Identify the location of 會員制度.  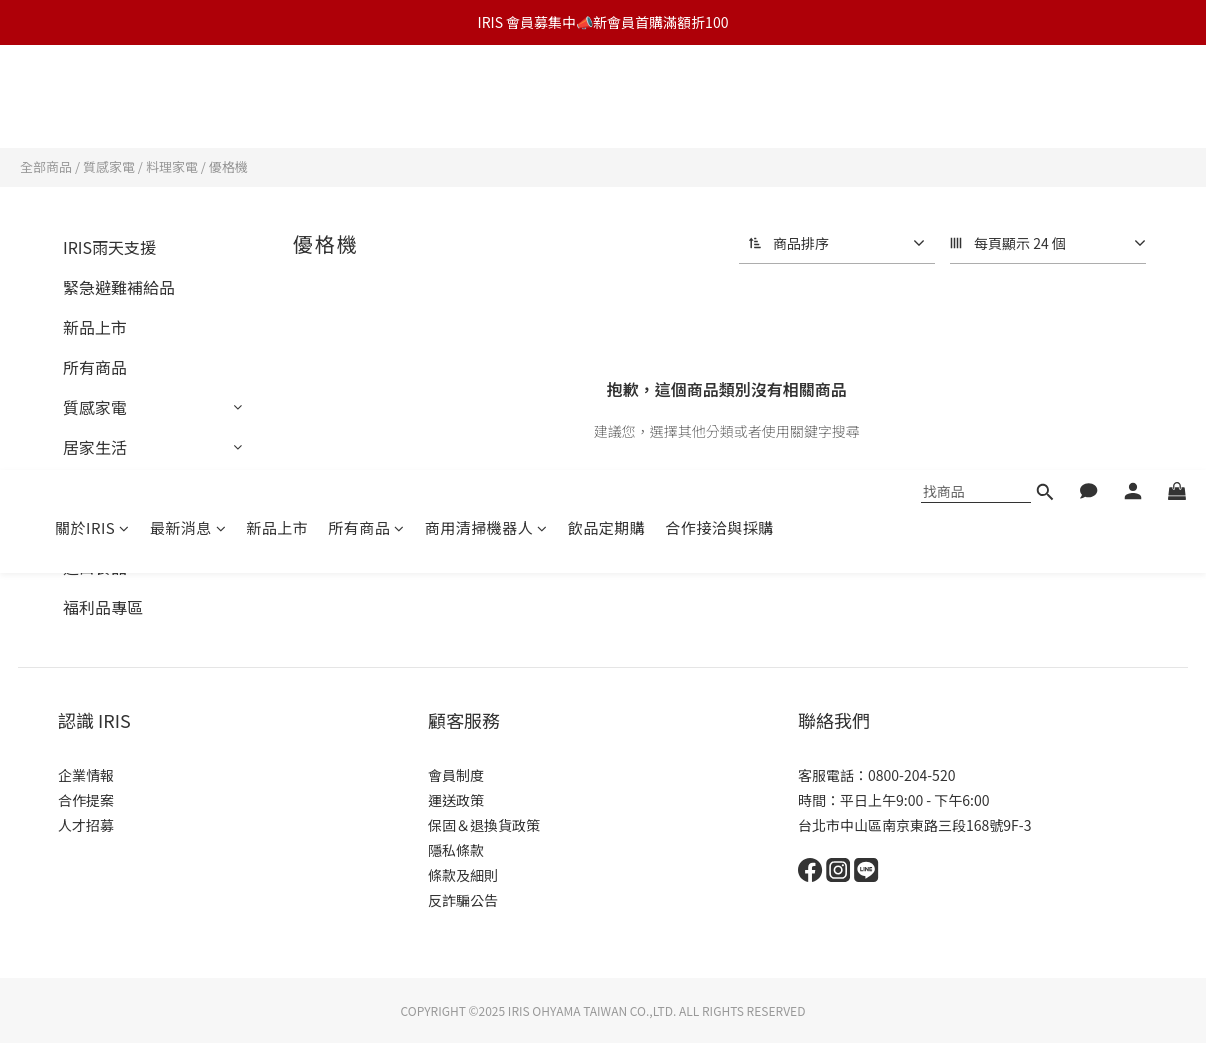
(456, 775).